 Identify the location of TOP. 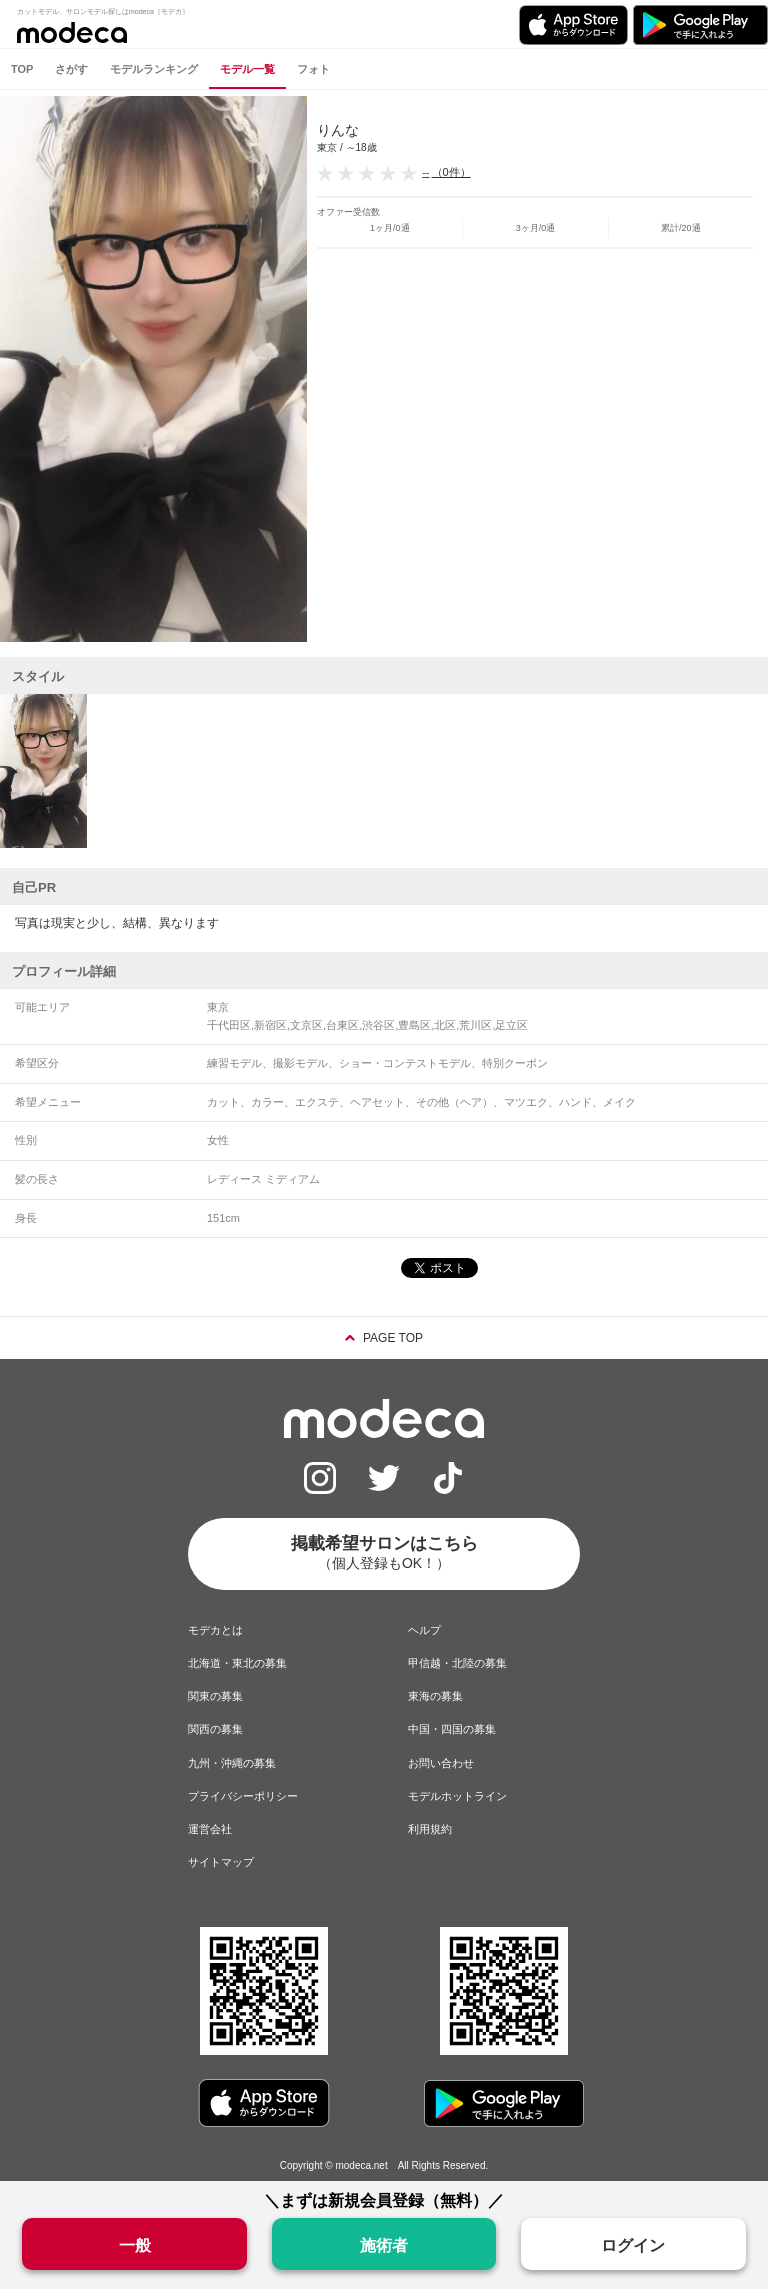
(22, 69).